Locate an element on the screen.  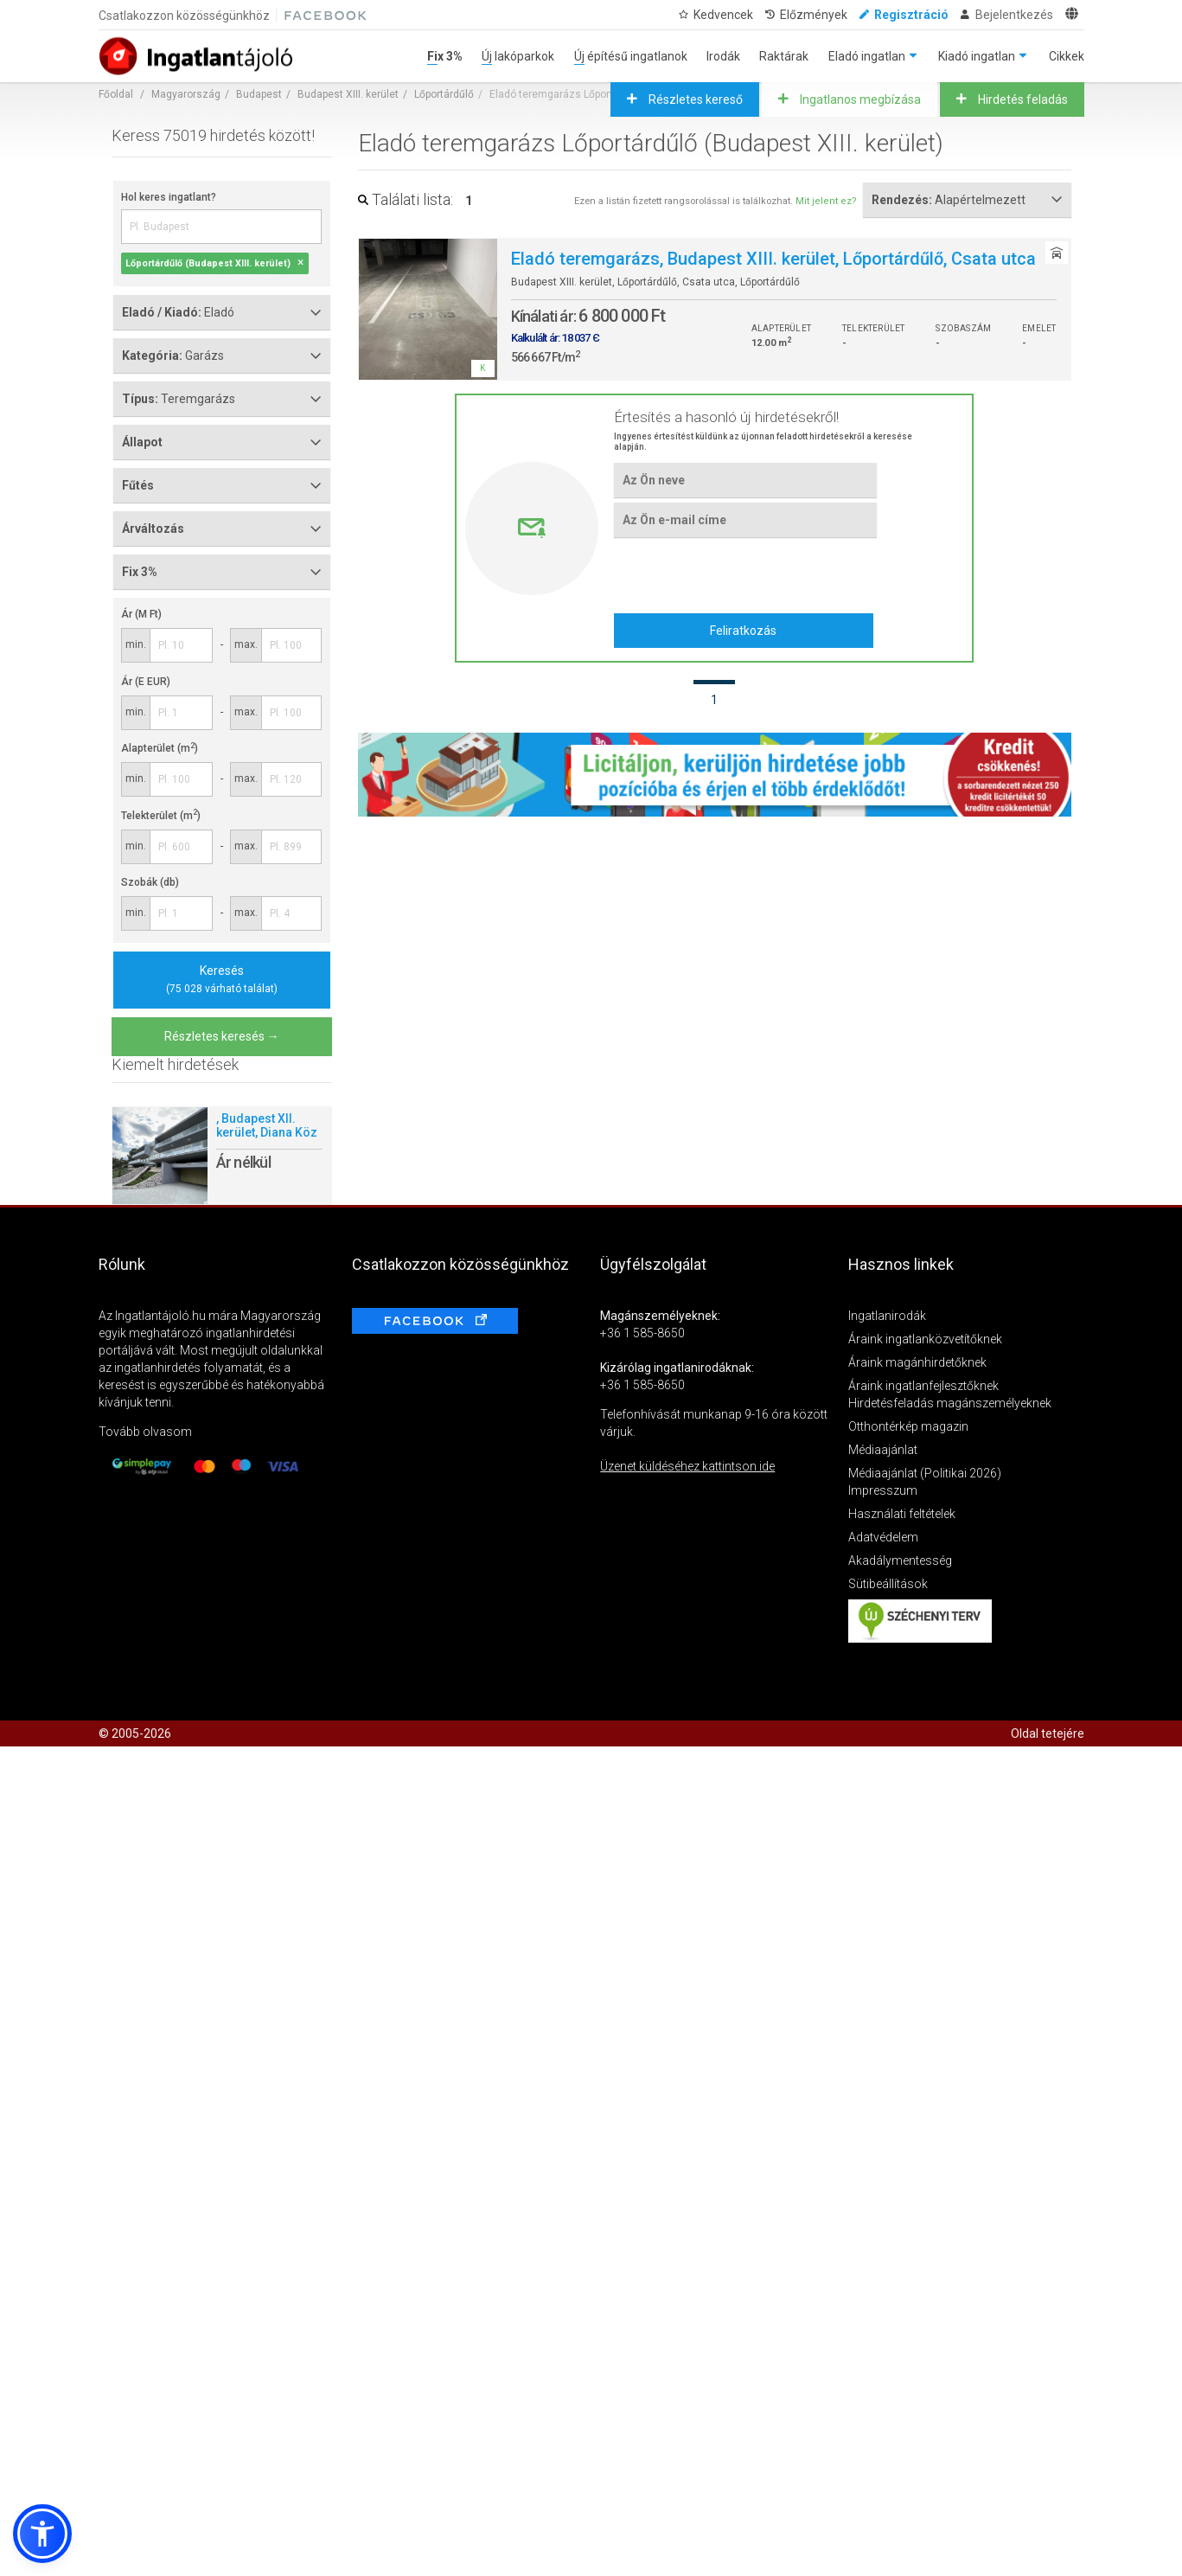
Tovább olvasom is located at coordinates (145, 1432).